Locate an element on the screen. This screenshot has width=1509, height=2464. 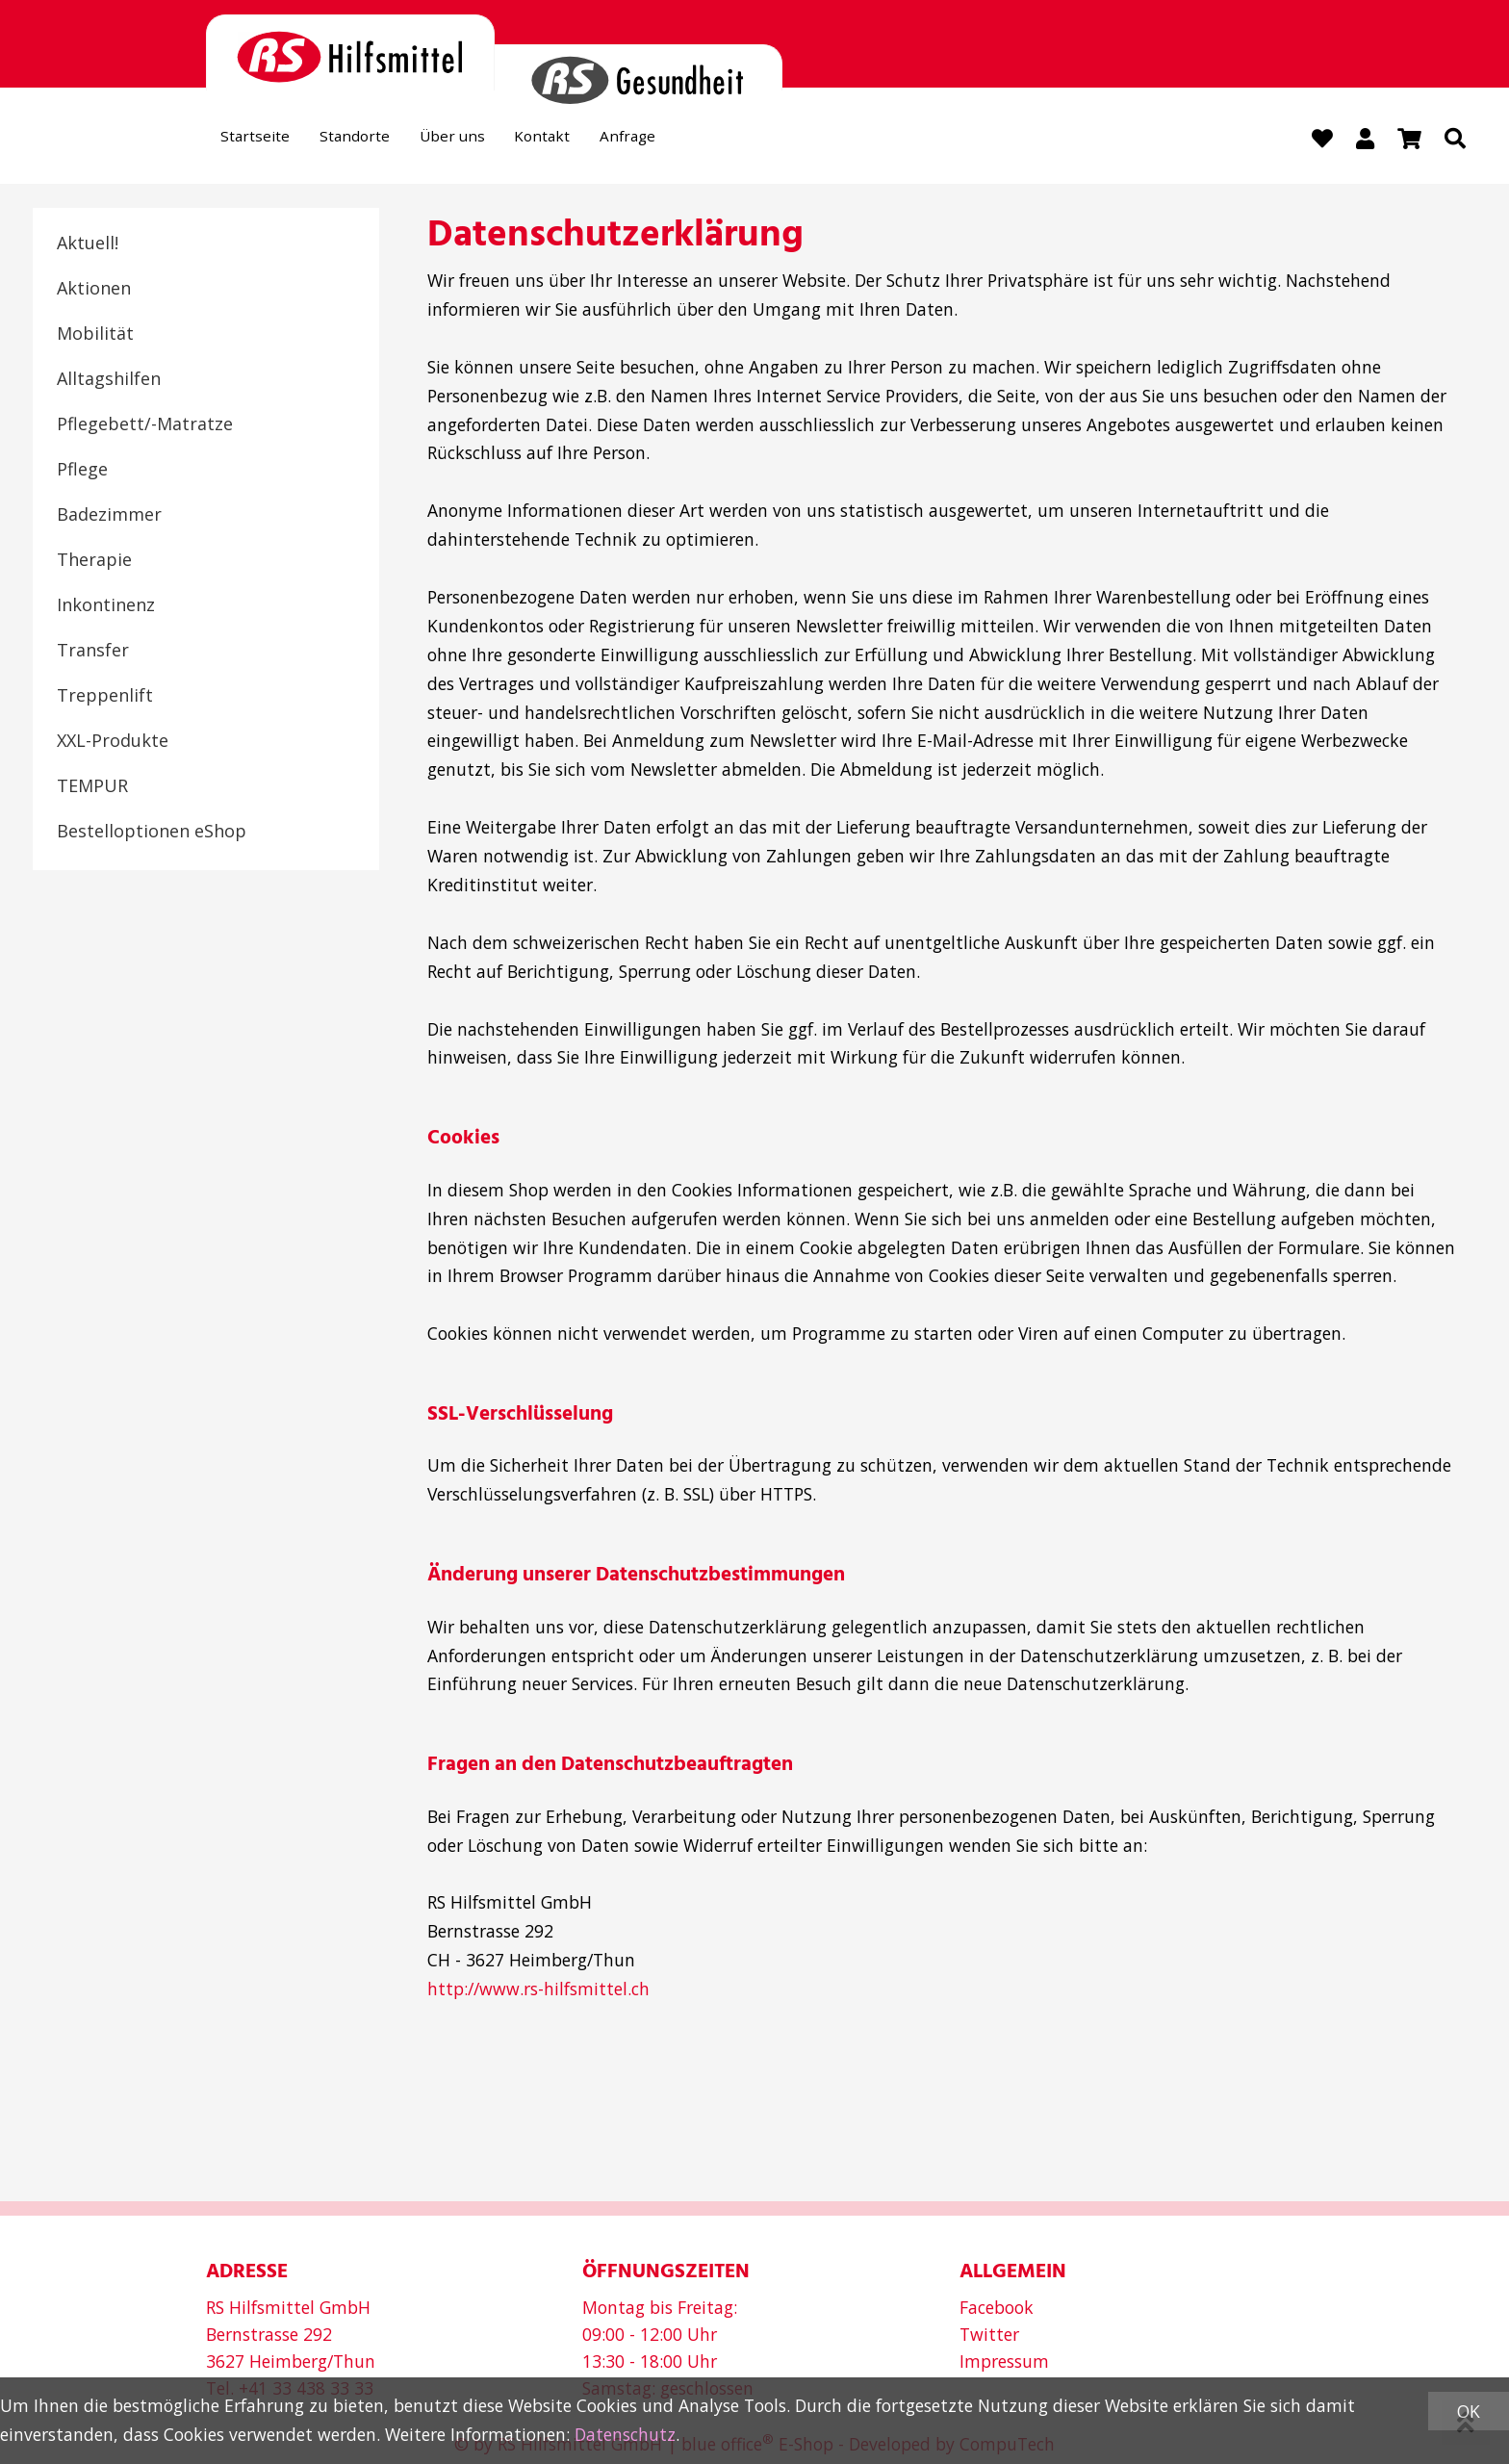
Datenschutz is located at coordinates (625, 2434).